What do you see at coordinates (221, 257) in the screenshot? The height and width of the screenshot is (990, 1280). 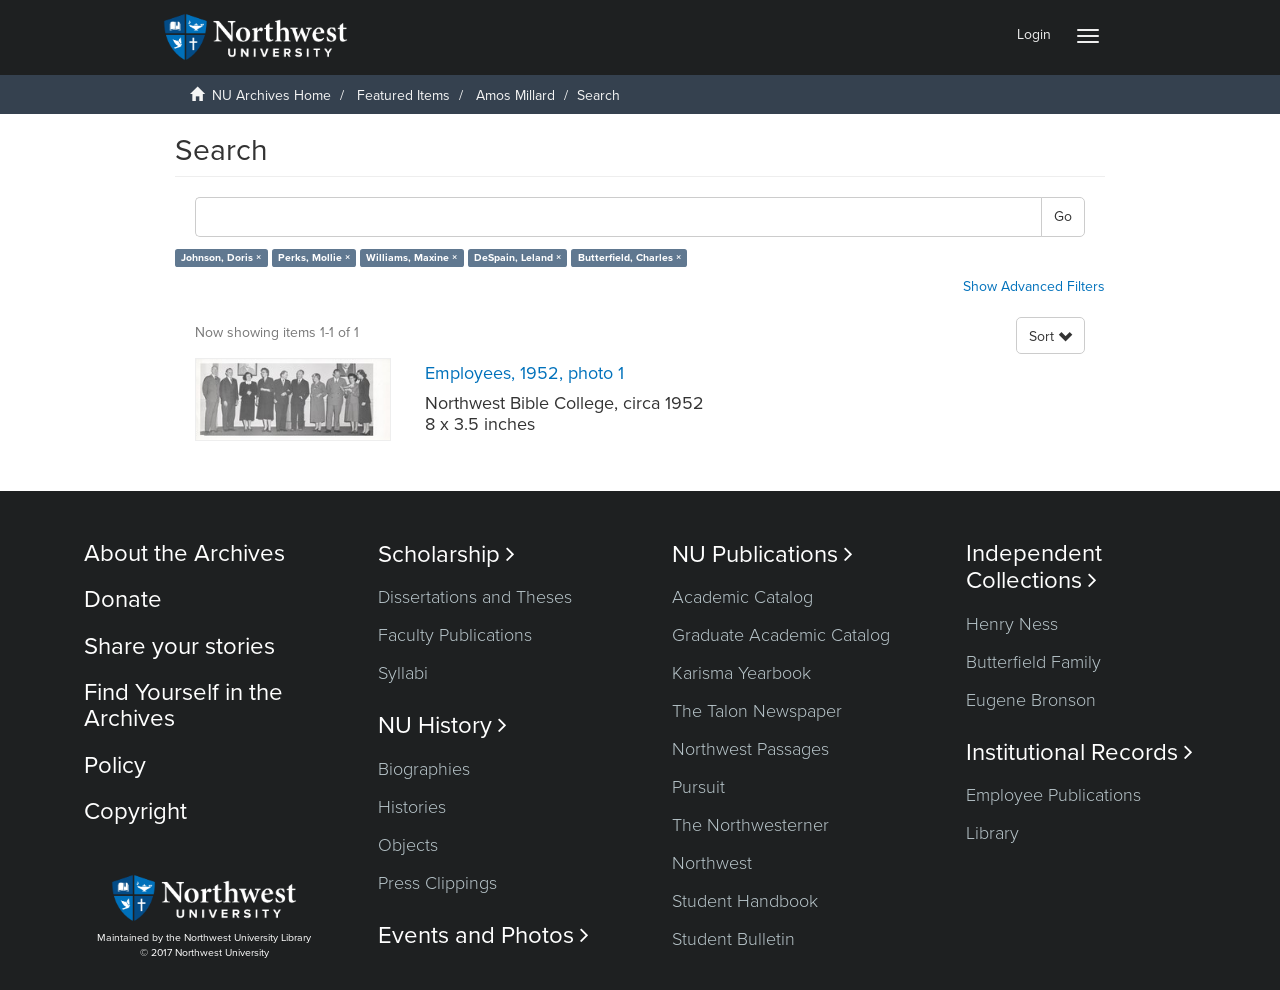 I see `Johnson, Doris ×` at bounding box center [221, 257].